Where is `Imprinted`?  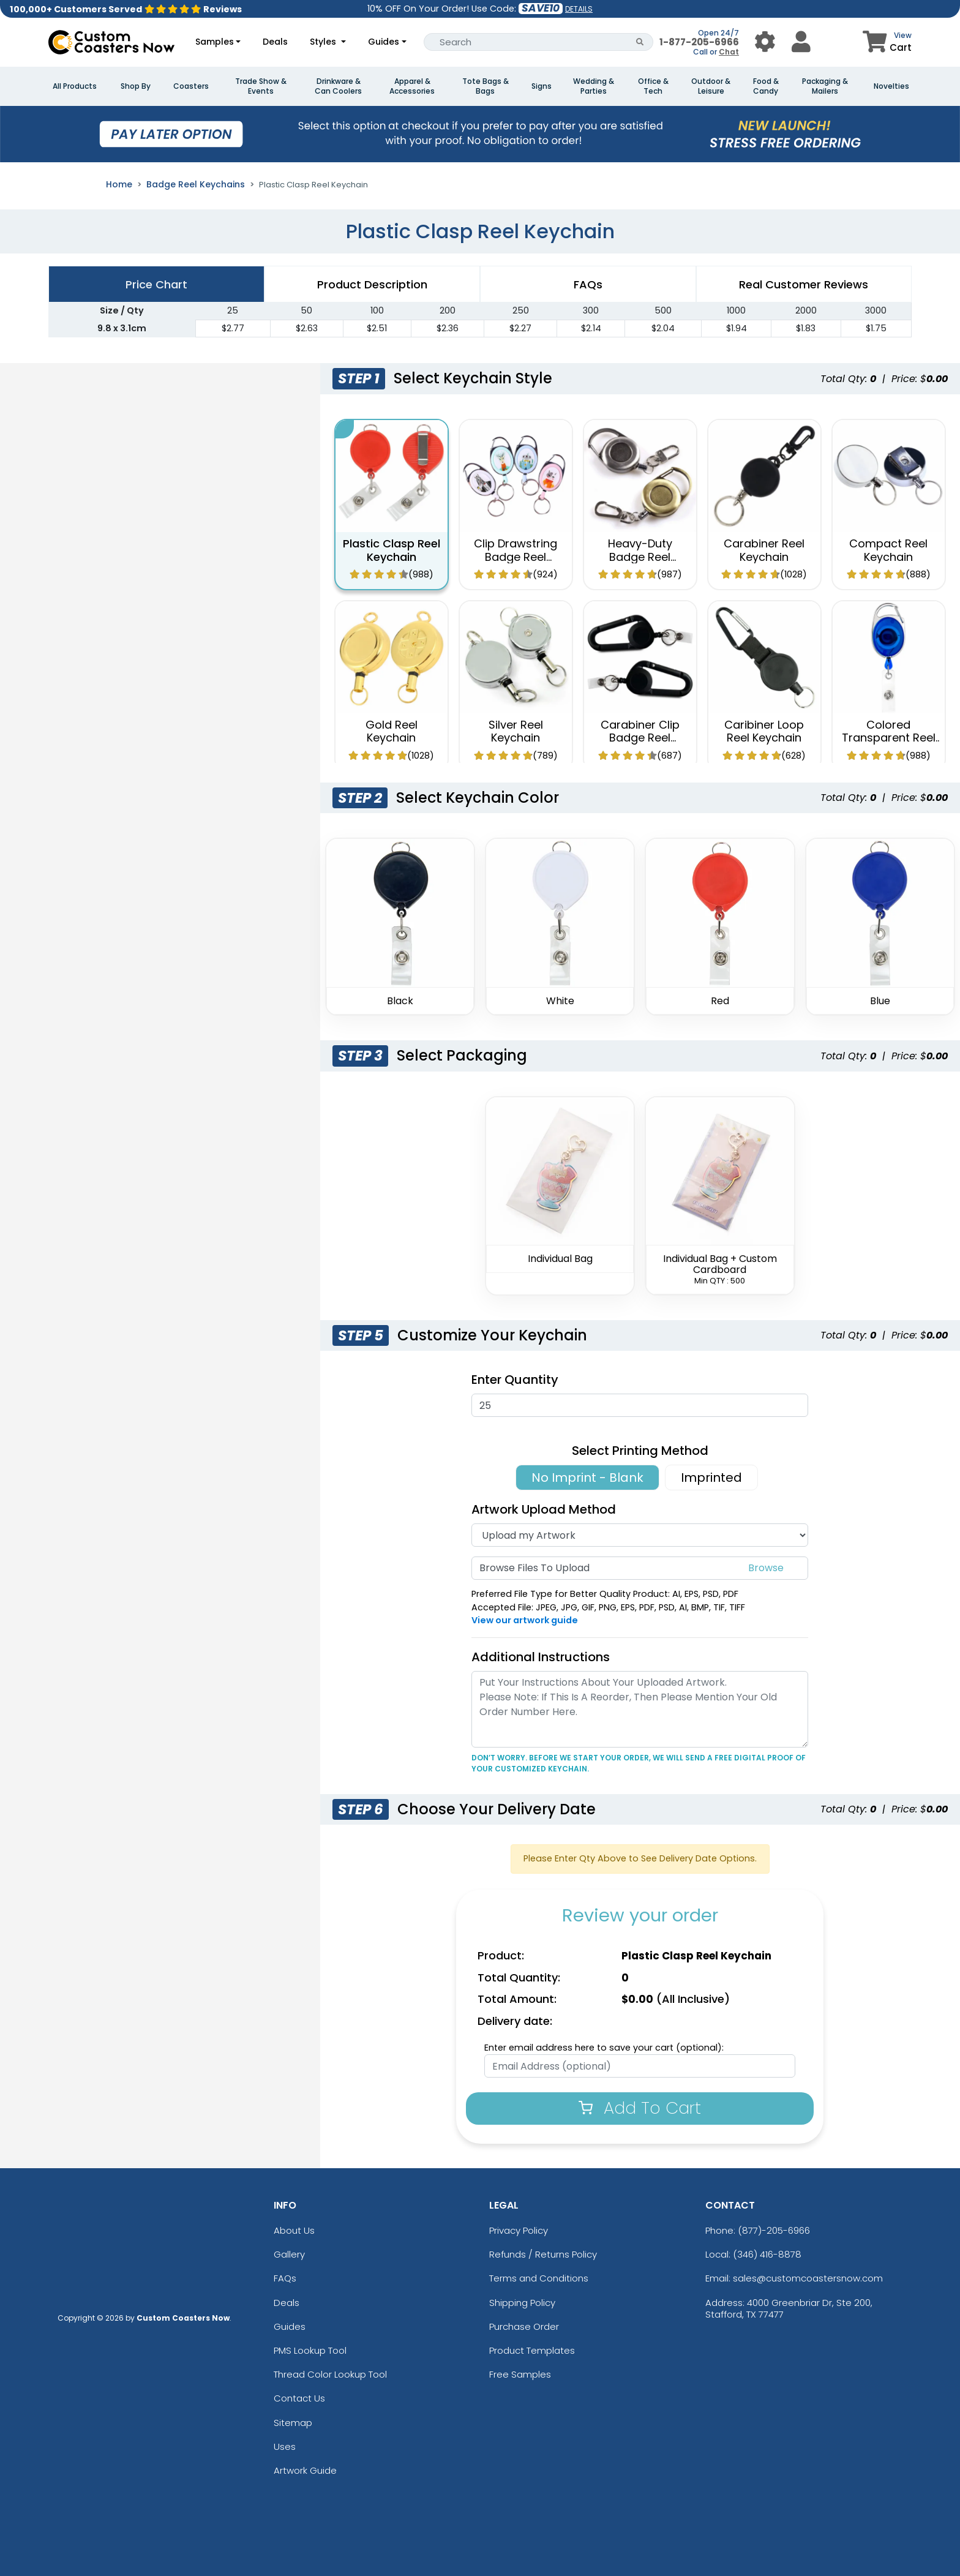
Imprinted is located at coordinates (711, 1477).